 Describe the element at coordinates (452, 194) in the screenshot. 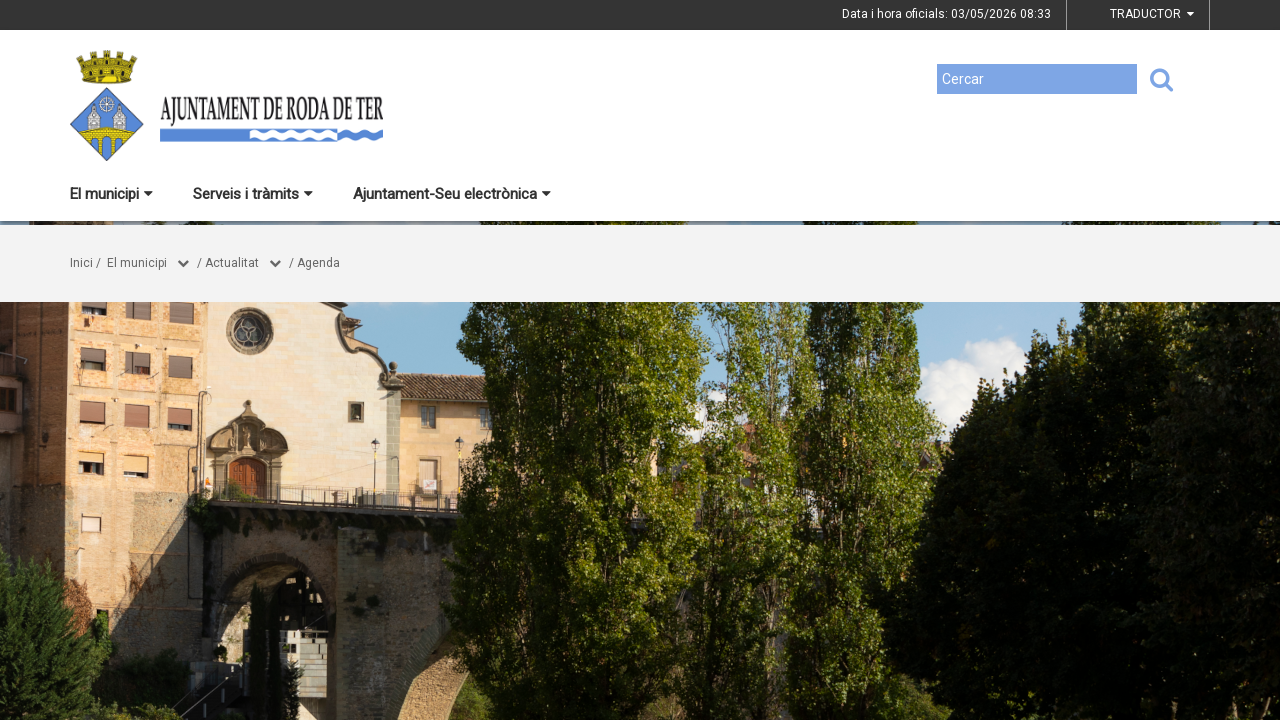

I see `Ajuntament-Seu electrònica` at that location.